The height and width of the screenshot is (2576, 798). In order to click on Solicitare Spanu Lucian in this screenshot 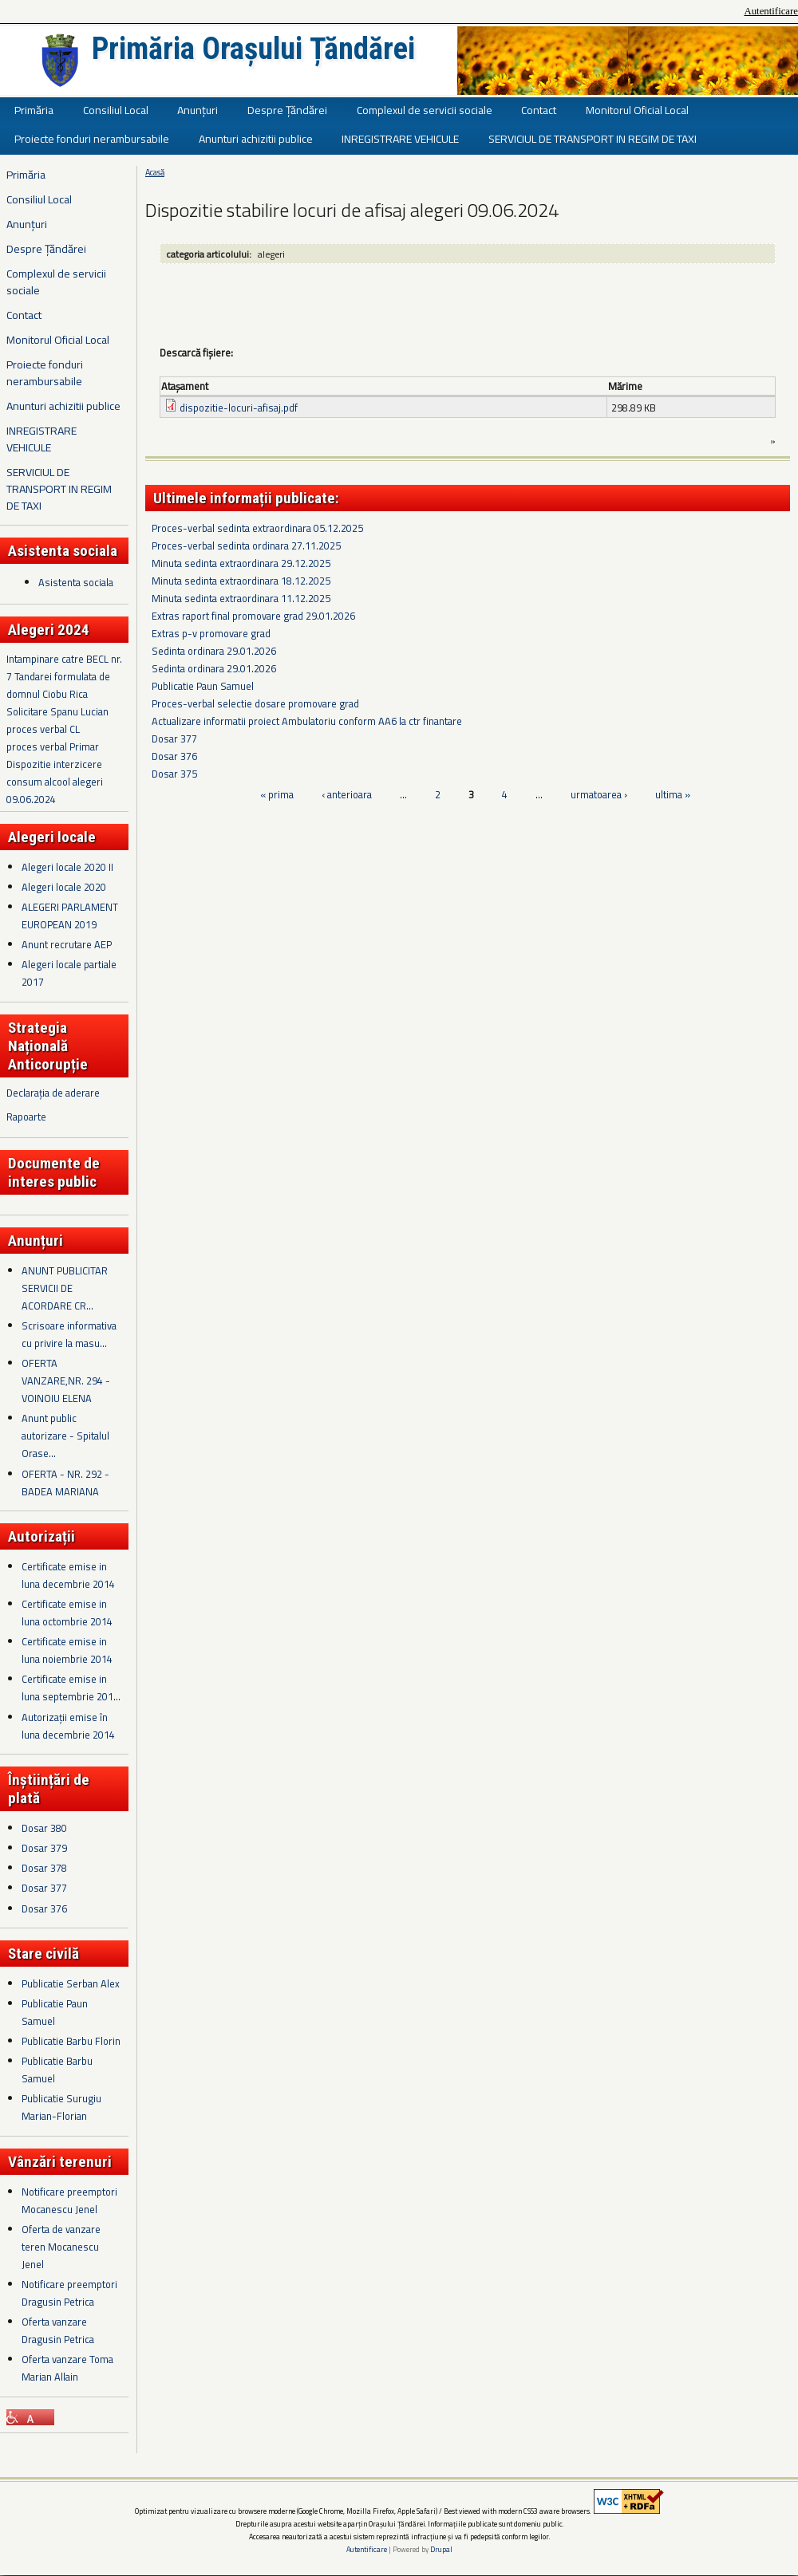, I will do `click(57, 711)`.